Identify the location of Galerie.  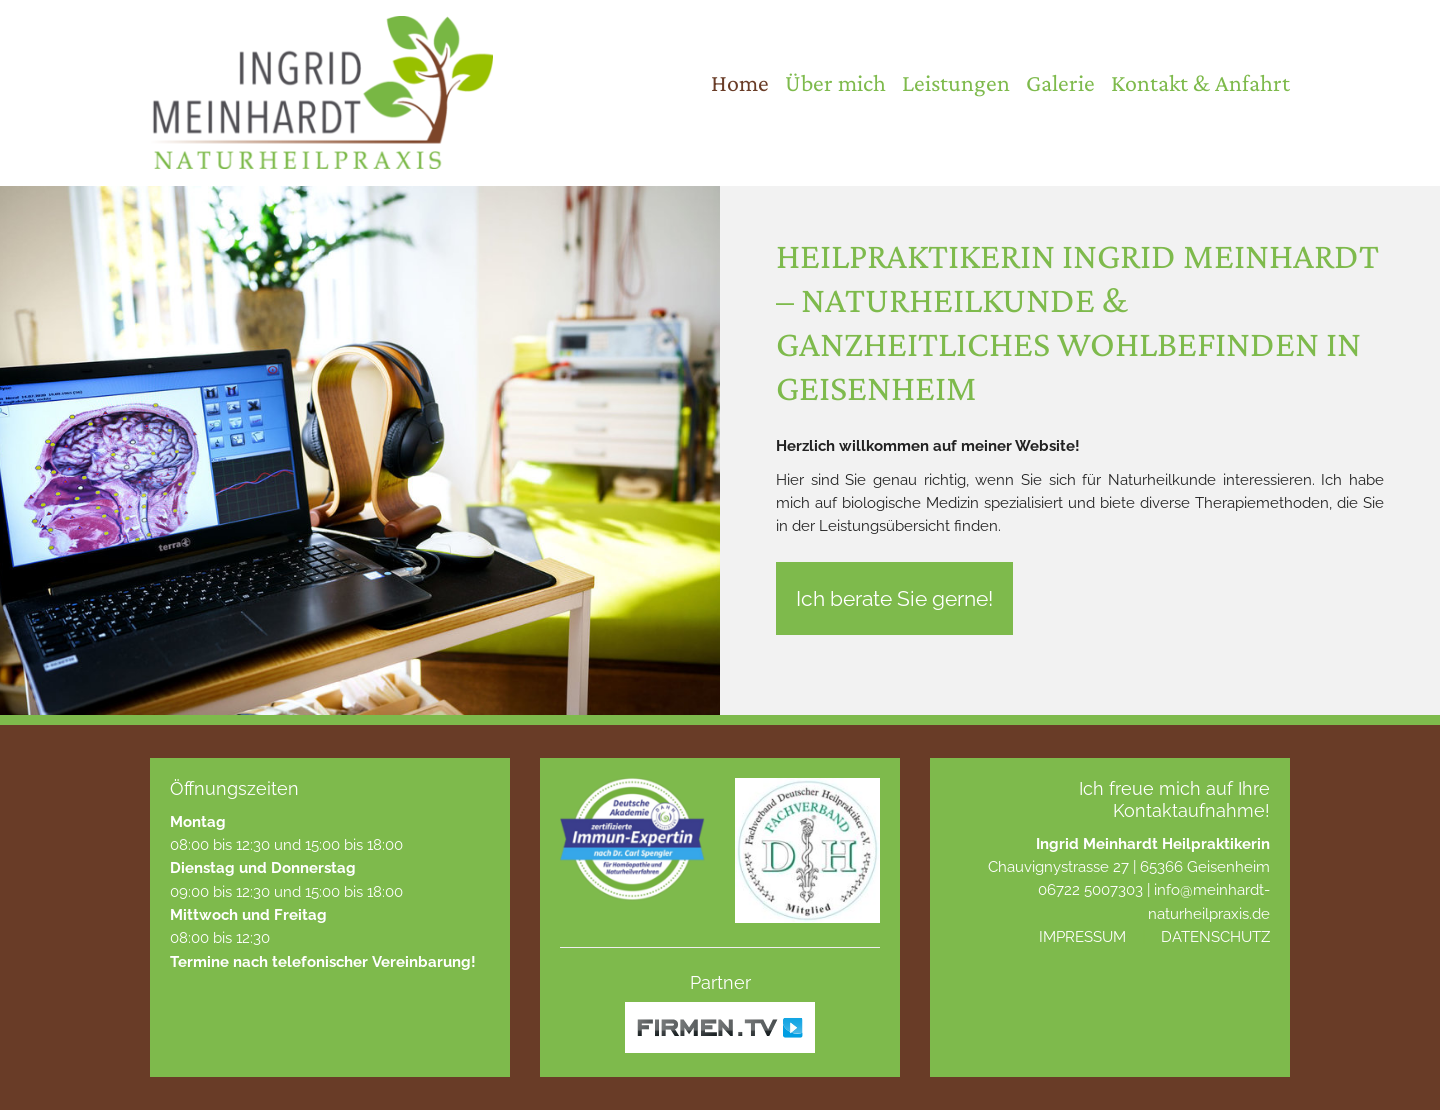
(1060, 82).